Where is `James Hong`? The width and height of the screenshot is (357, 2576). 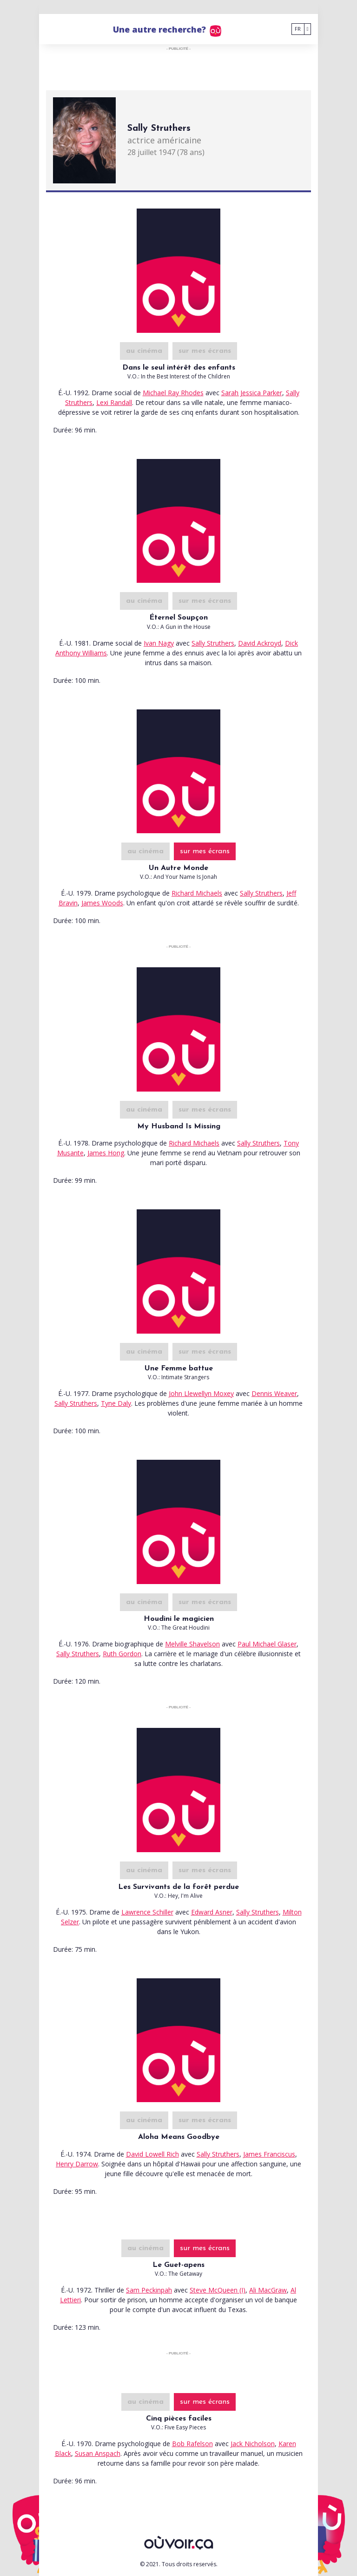
James Hong is located at coordinates (105, 1152).